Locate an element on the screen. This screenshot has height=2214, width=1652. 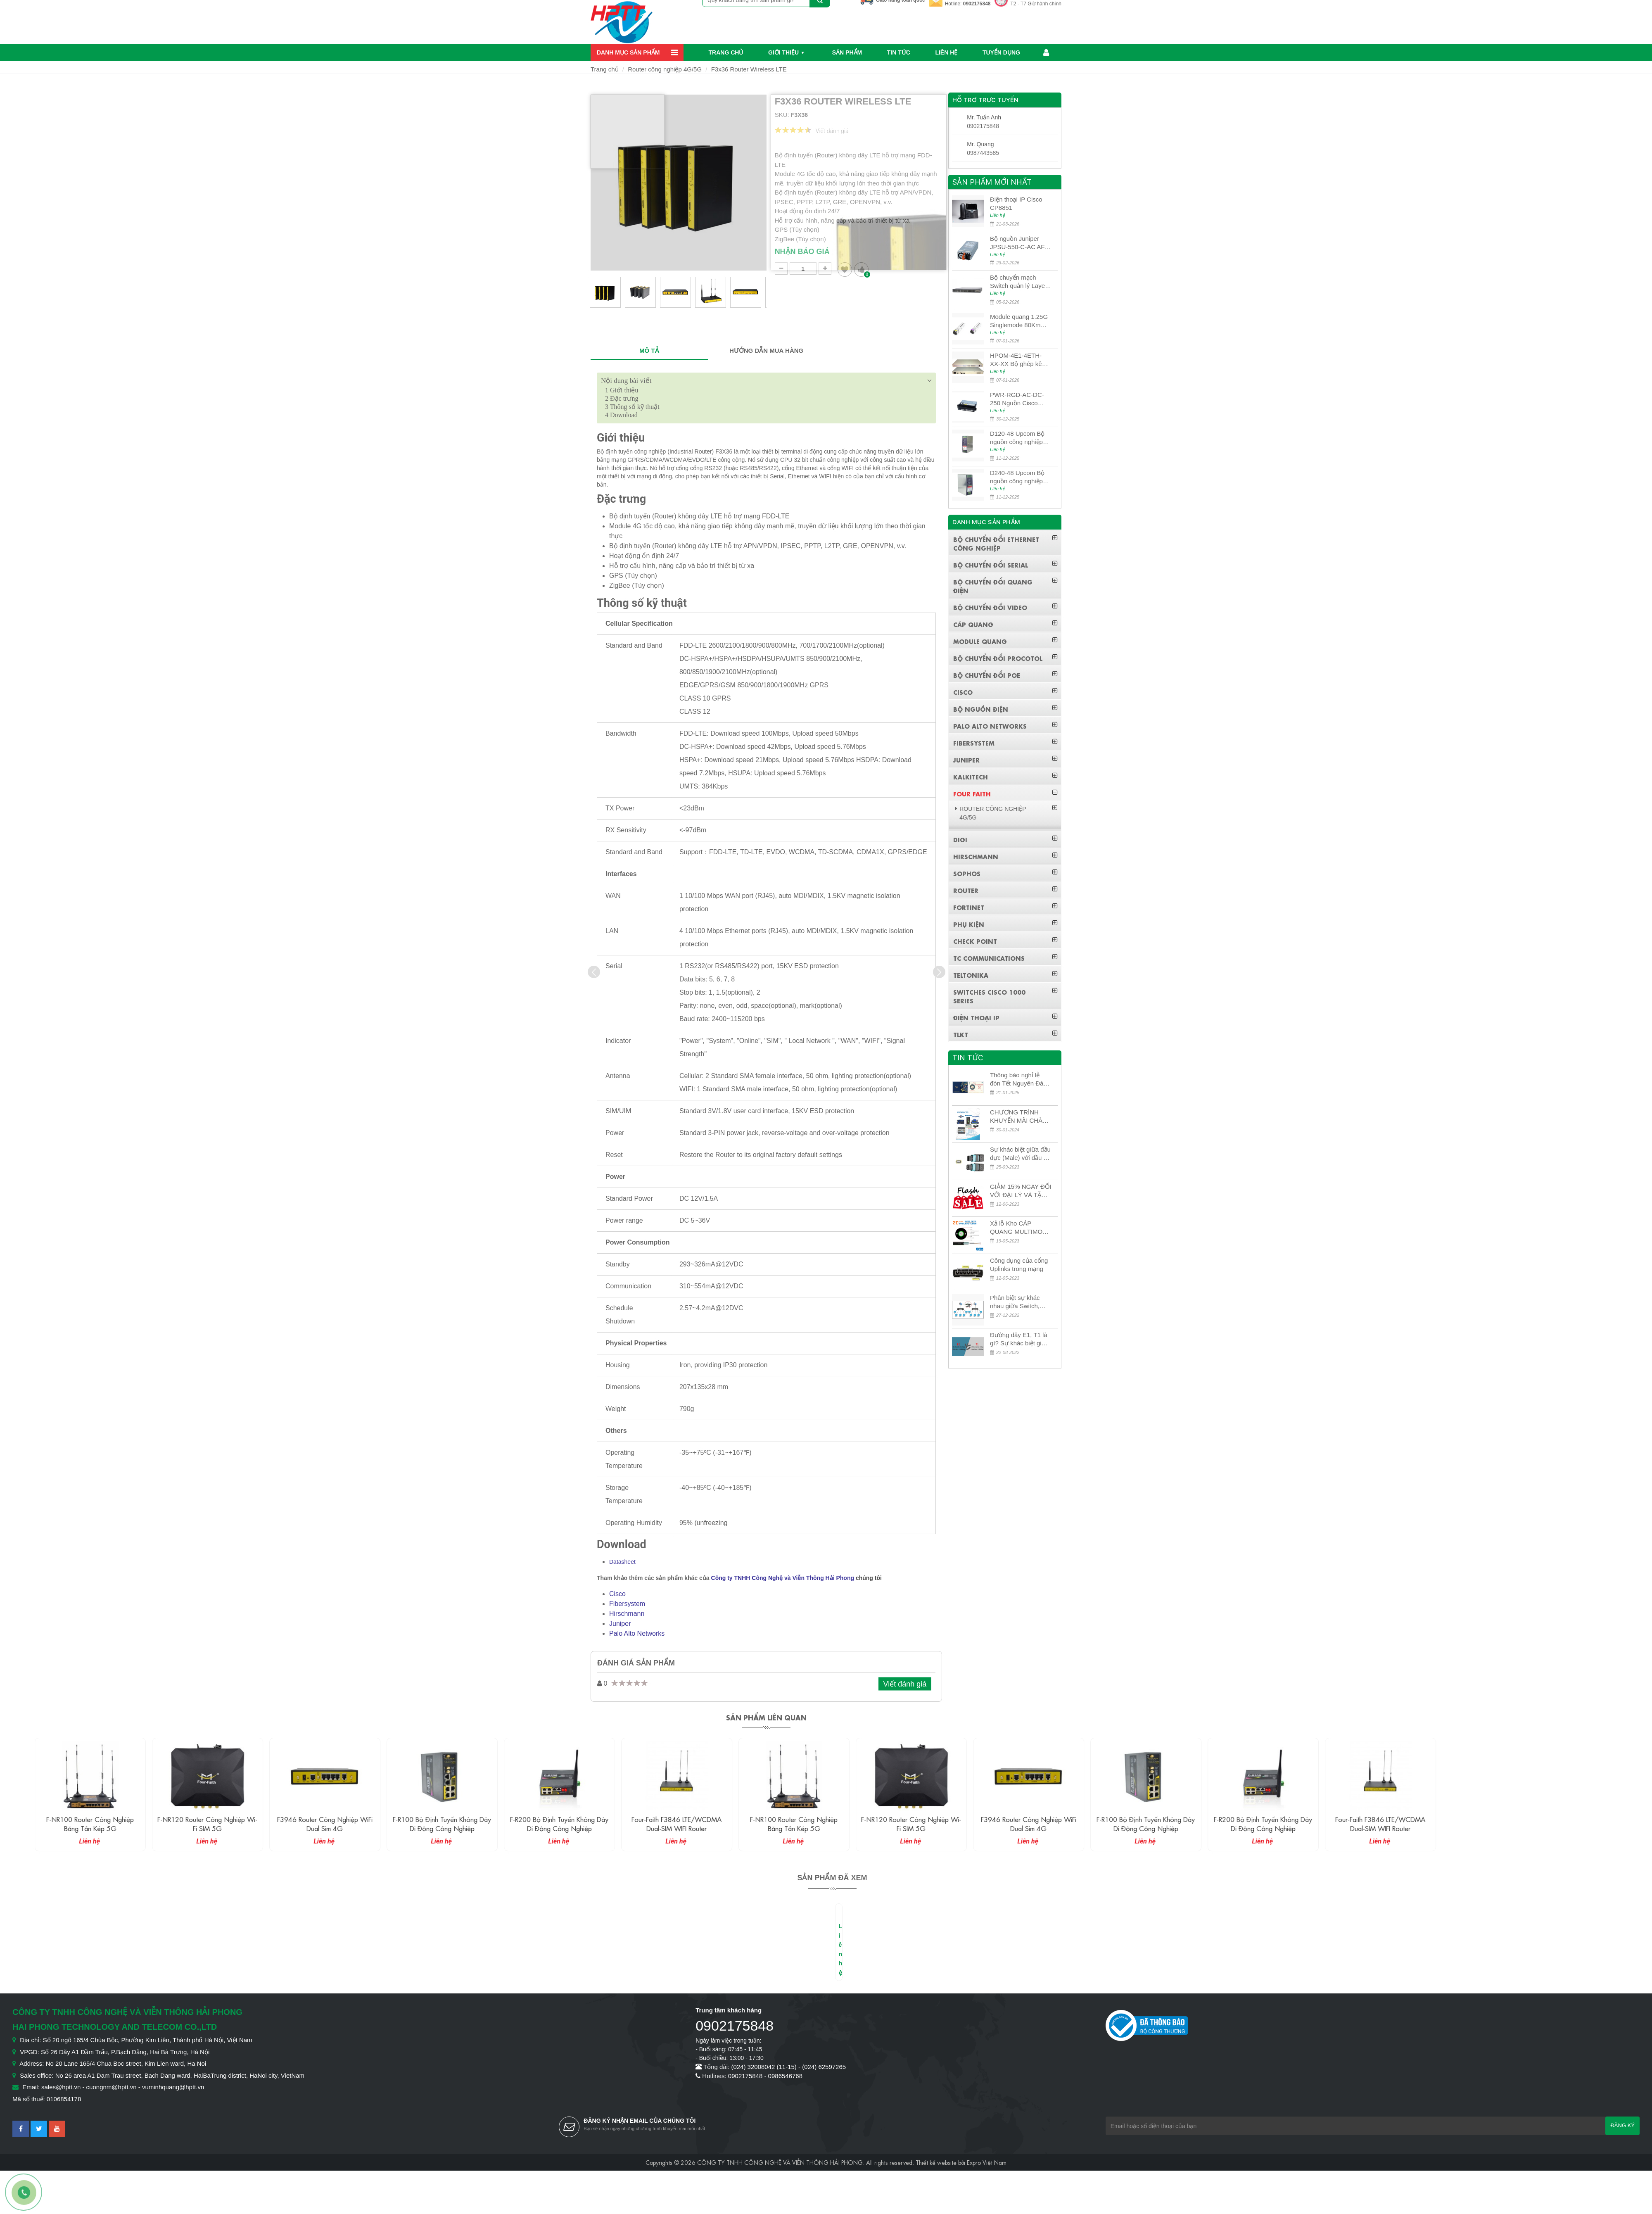
HƯỚNG DẪN MUA HÀNG is located at coordinates (766, 350).